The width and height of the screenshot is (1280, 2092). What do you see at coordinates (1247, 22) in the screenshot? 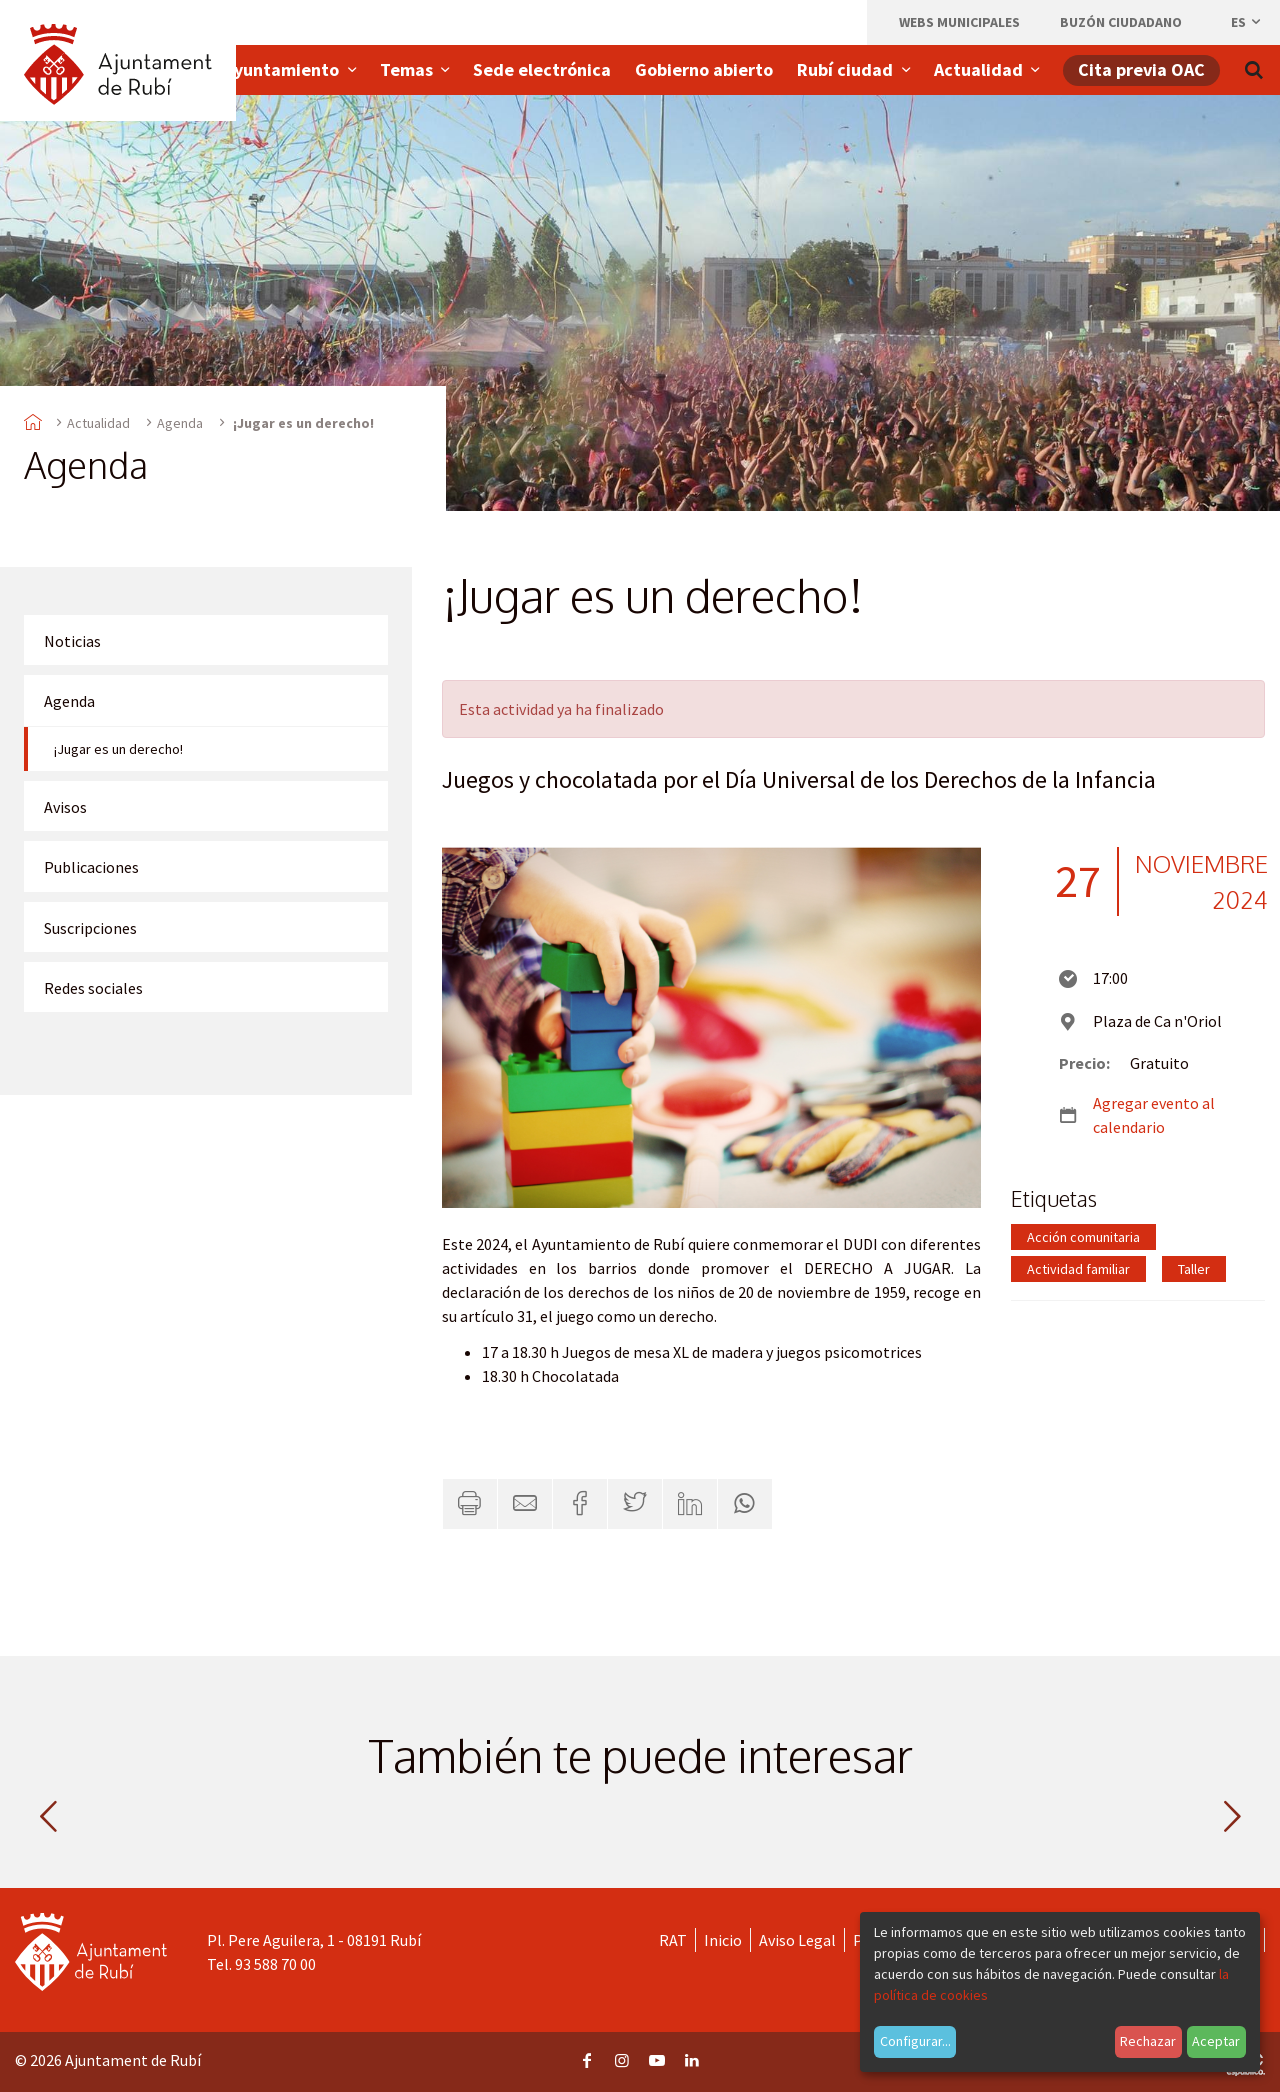
I see `es [Español, Seleccionar idioma]` at bounding box center [1247, 22].